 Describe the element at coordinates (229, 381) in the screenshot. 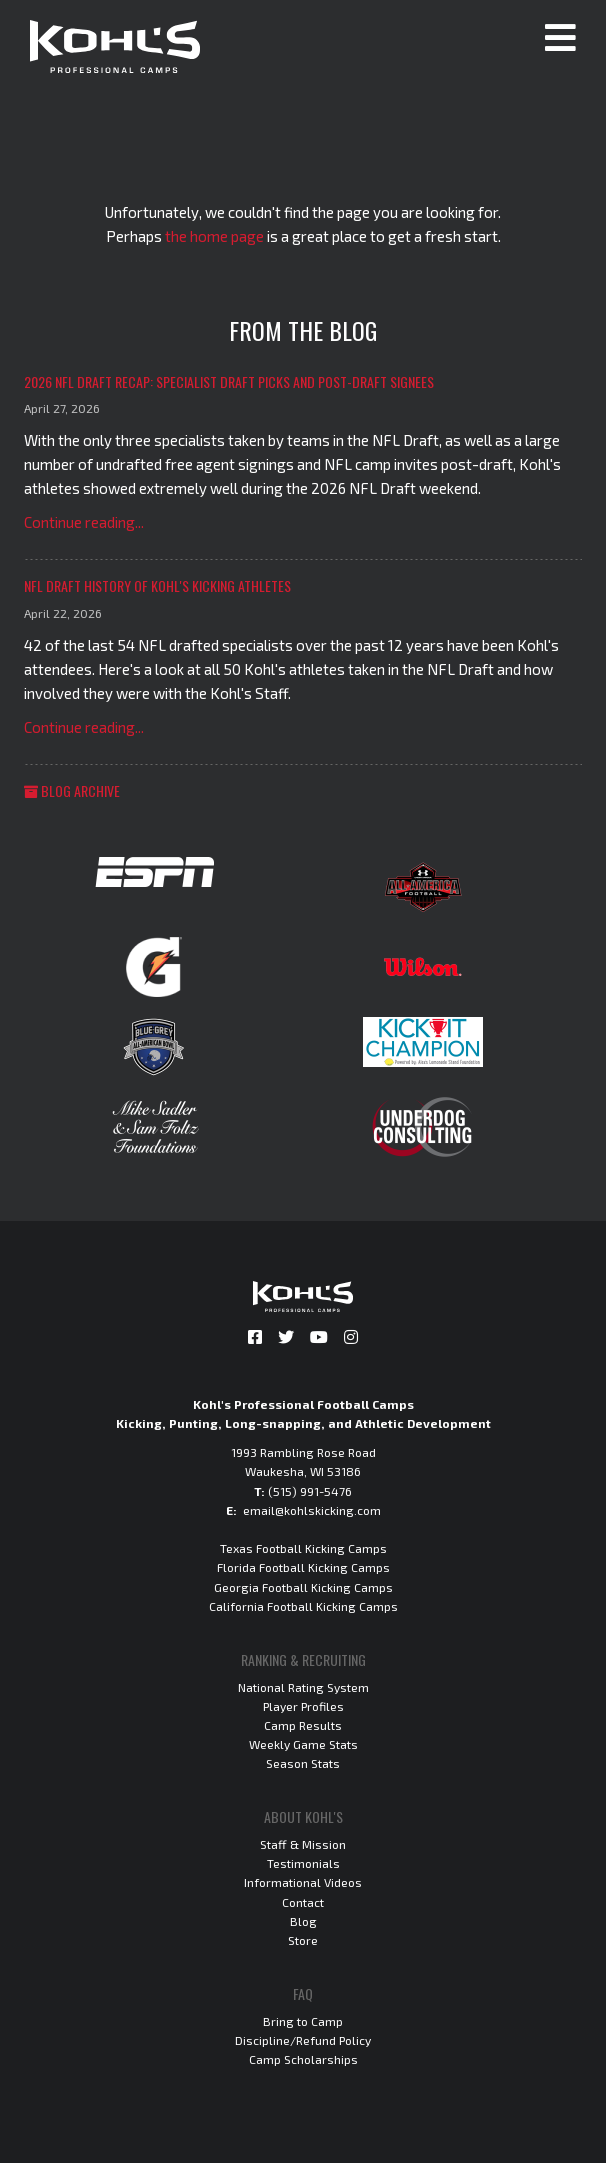

I see `2026 NFL Draft Recap: Specialist Draft Picks and Post-Draft Signees` at that location.